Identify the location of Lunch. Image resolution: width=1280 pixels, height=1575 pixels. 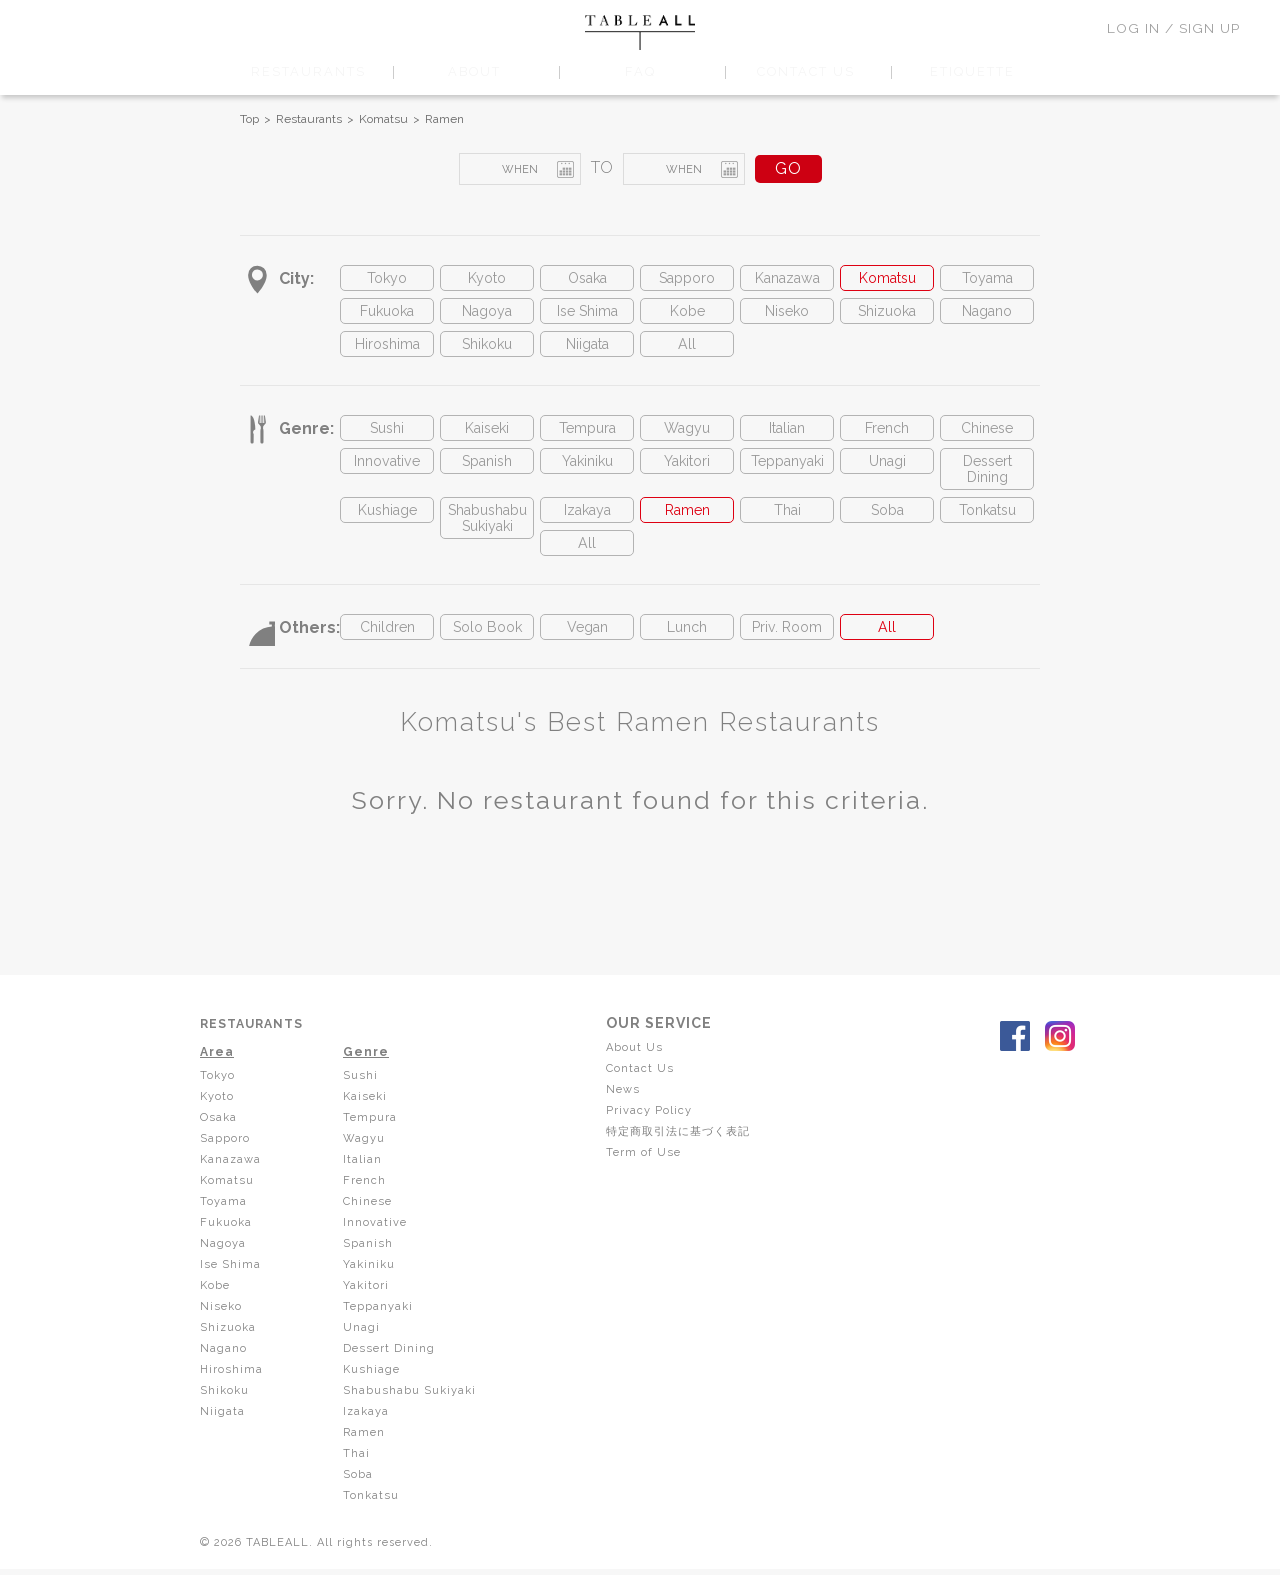
(687, 652).